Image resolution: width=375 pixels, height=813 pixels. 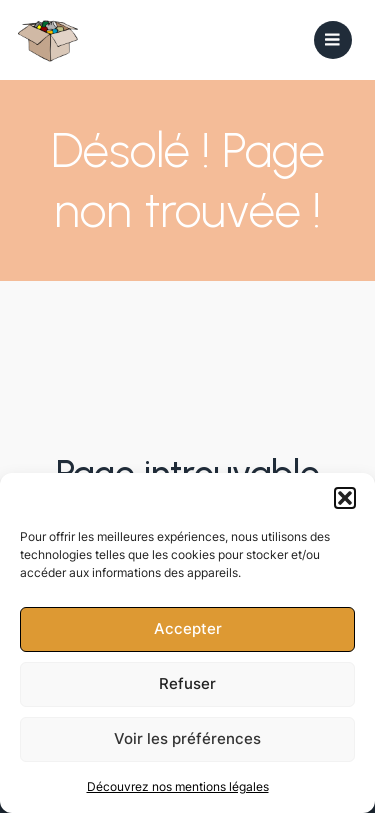 What do you see at coordinates (178, 786) in the screenshot?
I see `Découvrez nos mentions légales` at bounding box center [178, 786].